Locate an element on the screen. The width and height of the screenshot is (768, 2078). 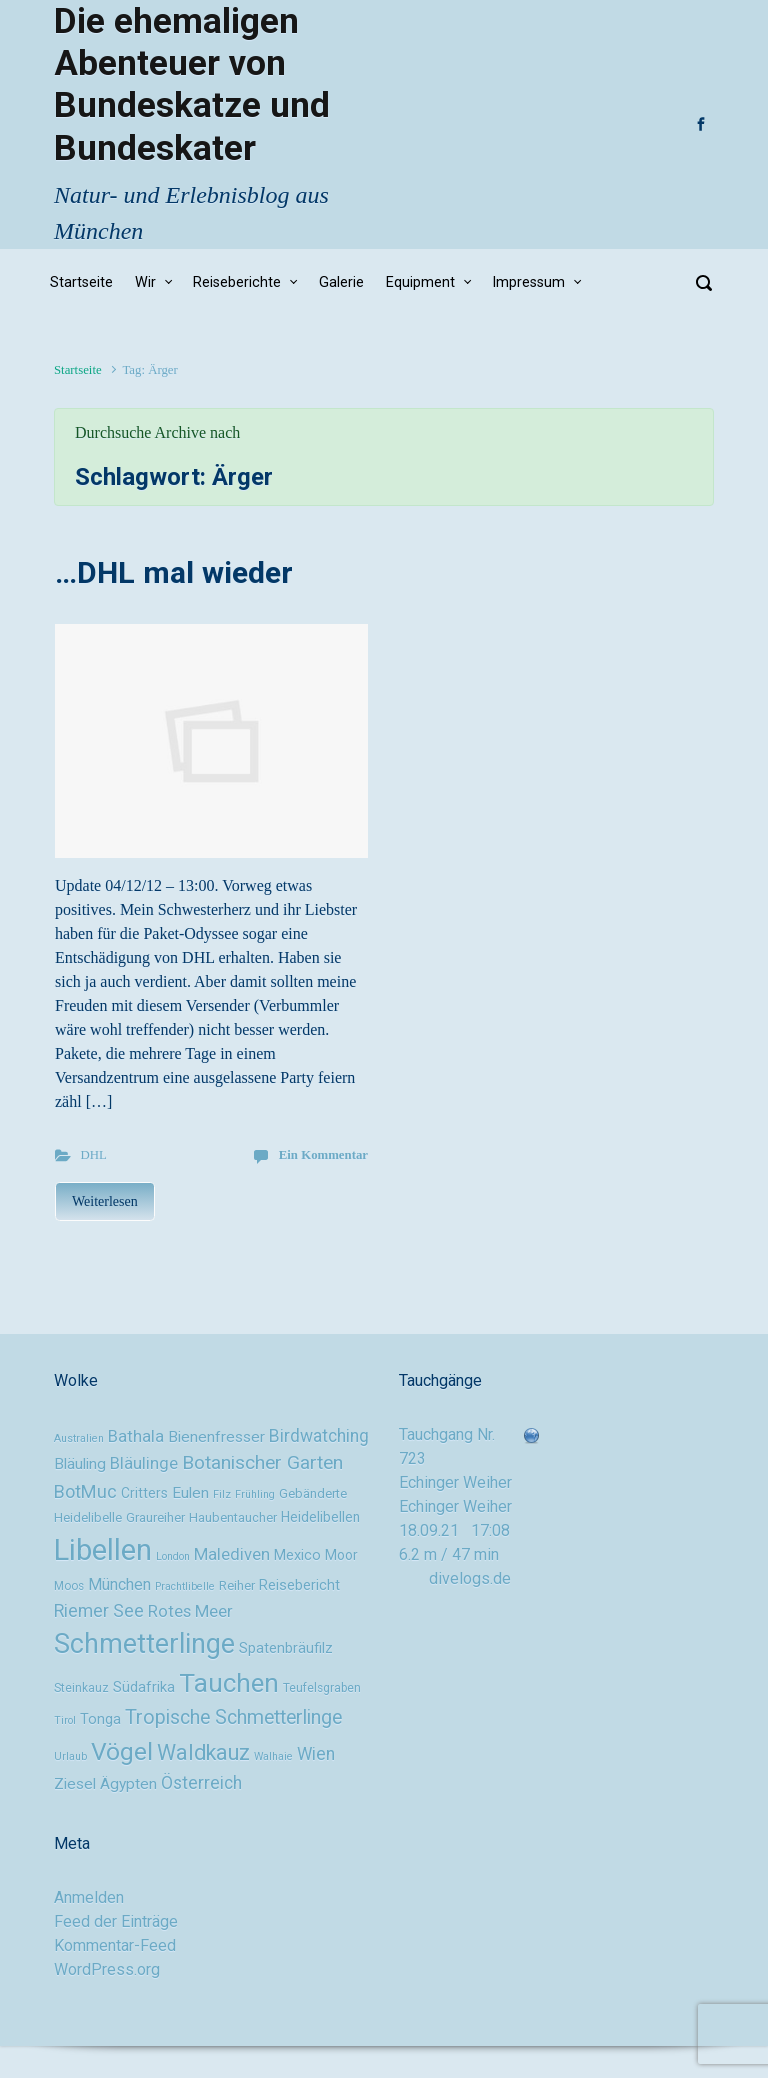
Filz [Filz (8 Einträge)] is located at coordinates (222, 1494).